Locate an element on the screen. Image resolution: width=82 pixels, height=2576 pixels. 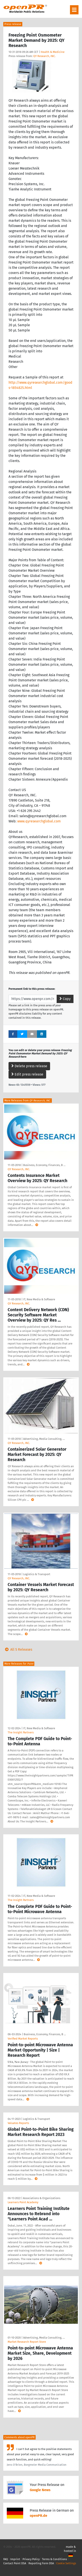
Advertising, Media Consulting, … is located at coordinates (44, 1438).